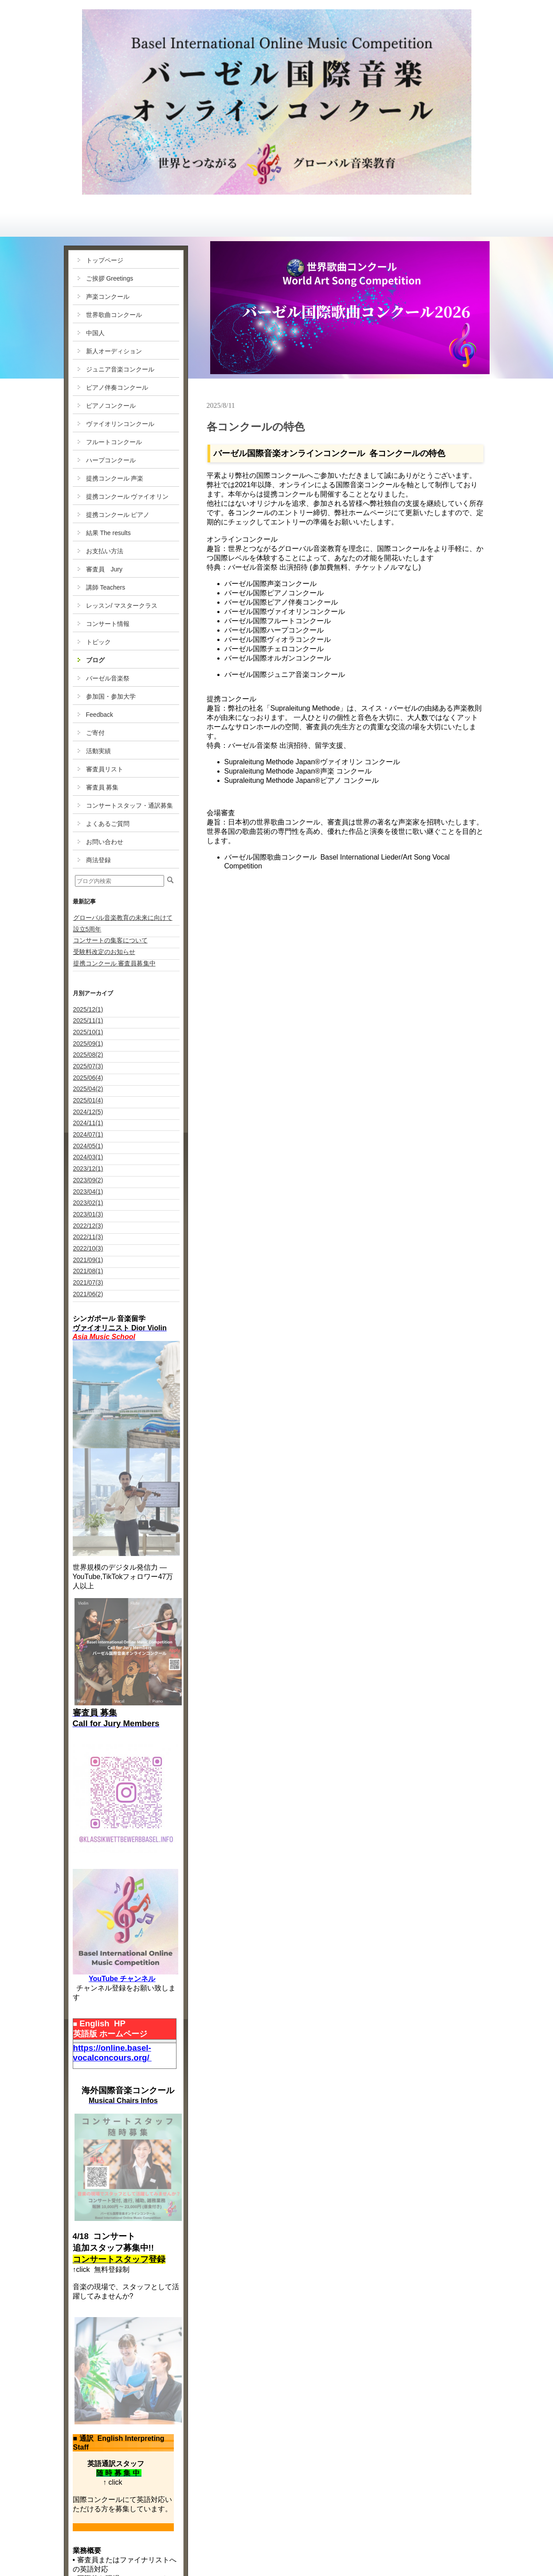 This screenshot has height=2576, width=553. I want to click on 2023/01(3), so click(88, 1214).